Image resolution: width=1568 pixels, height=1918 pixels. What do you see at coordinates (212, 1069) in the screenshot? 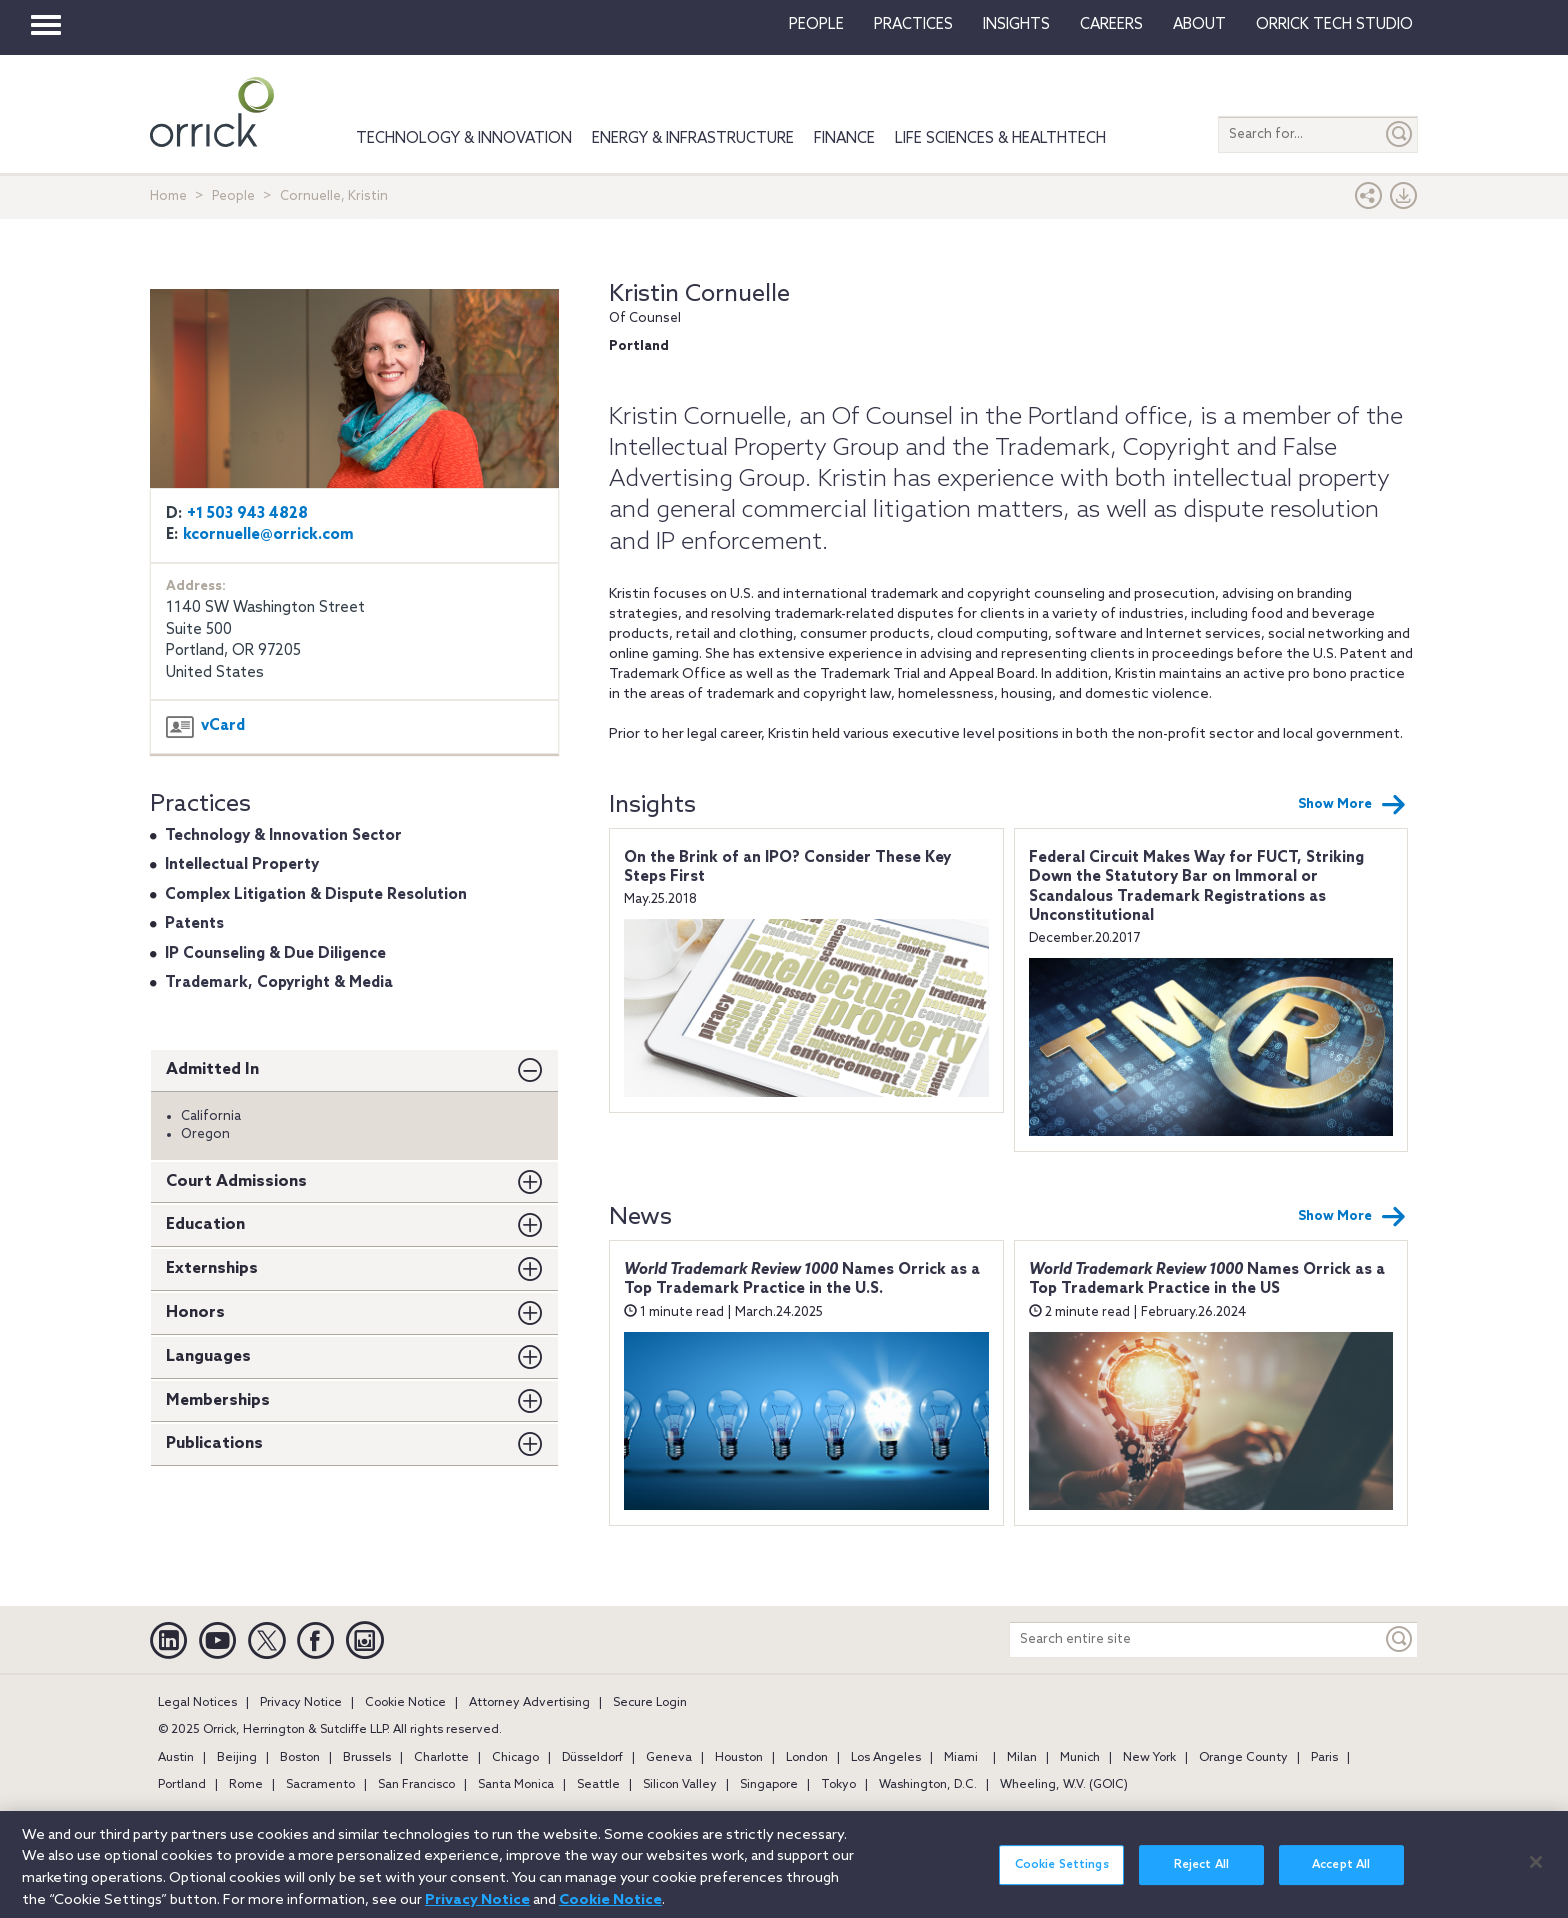
I see `Admitted In` at bounding box center [212, 1069].